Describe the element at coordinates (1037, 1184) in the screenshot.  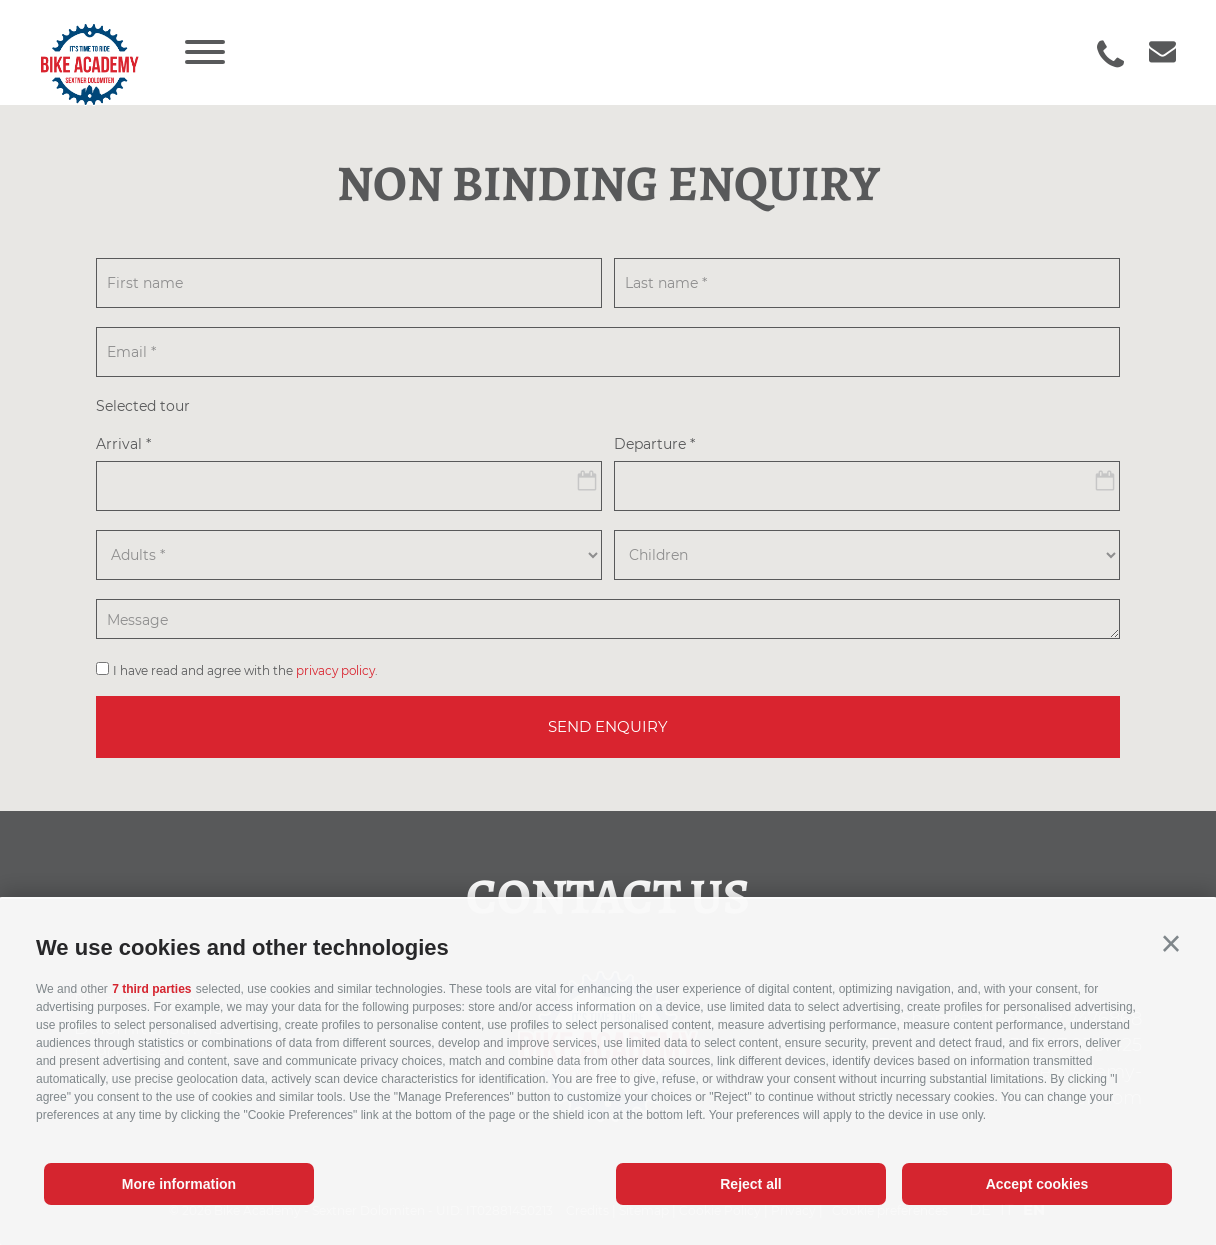
I see `Accept cookies` at that location.